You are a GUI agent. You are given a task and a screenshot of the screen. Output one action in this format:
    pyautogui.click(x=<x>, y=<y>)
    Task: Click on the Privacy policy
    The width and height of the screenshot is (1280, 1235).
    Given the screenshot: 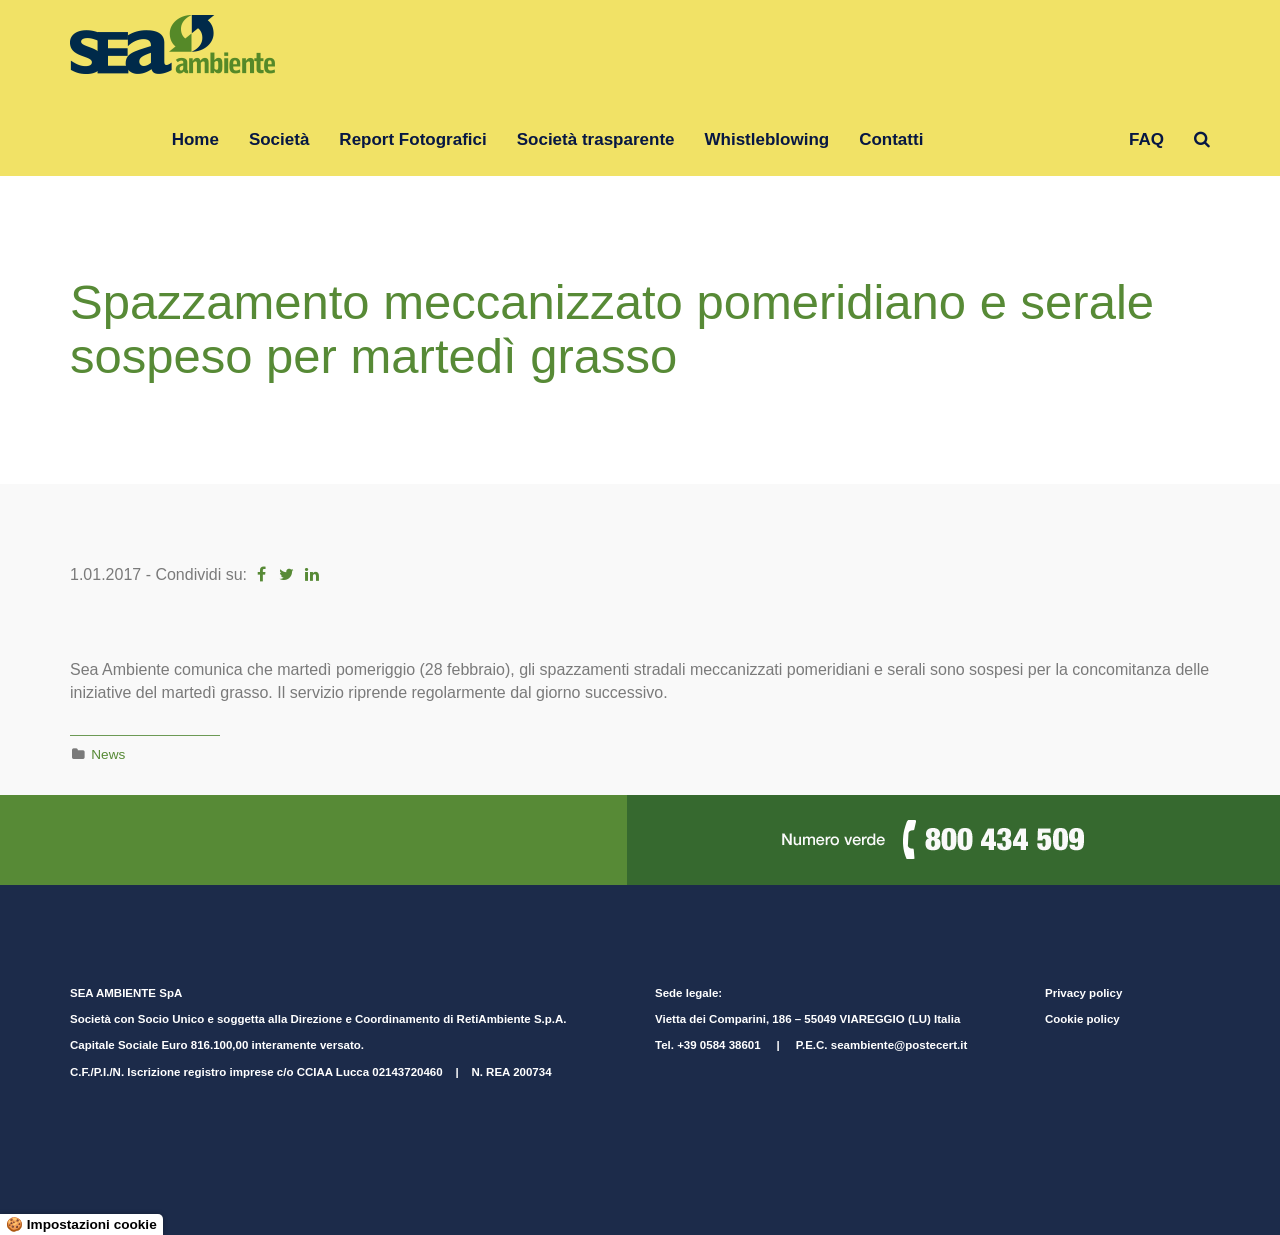 What is the action you would take?
    pyautogui.click(x=1083, y=993)
    